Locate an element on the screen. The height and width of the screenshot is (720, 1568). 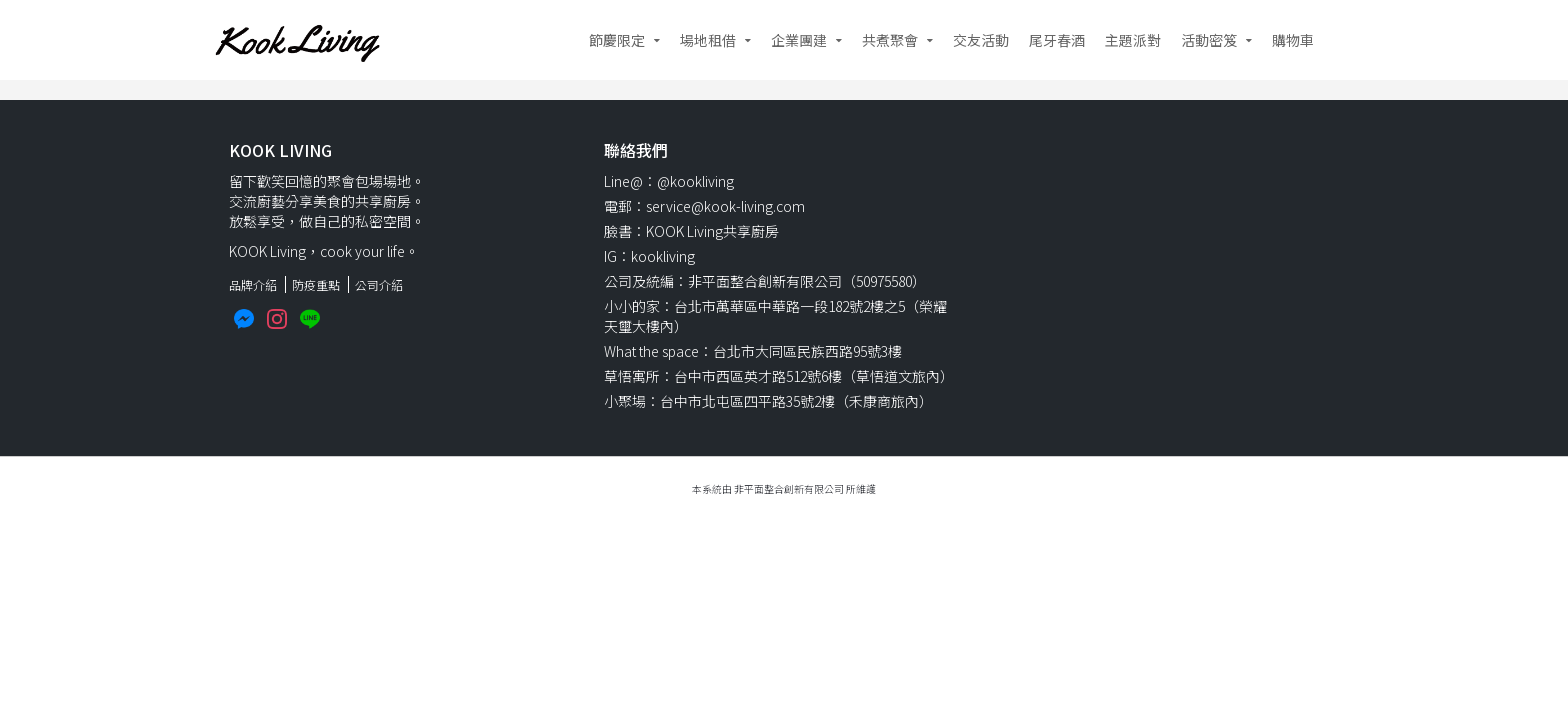
節慶限定 is located at coordinates (617, 40).